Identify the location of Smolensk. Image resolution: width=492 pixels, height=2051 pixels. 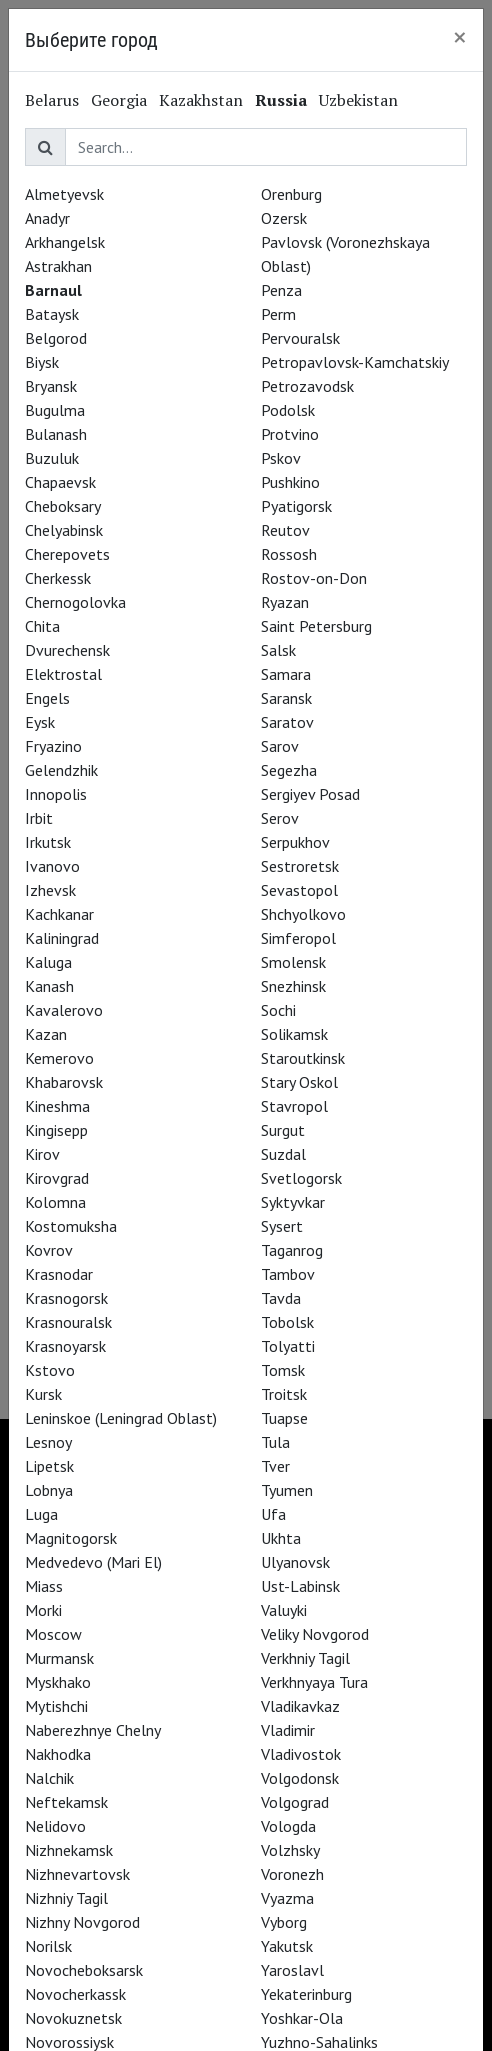
(293, 962).